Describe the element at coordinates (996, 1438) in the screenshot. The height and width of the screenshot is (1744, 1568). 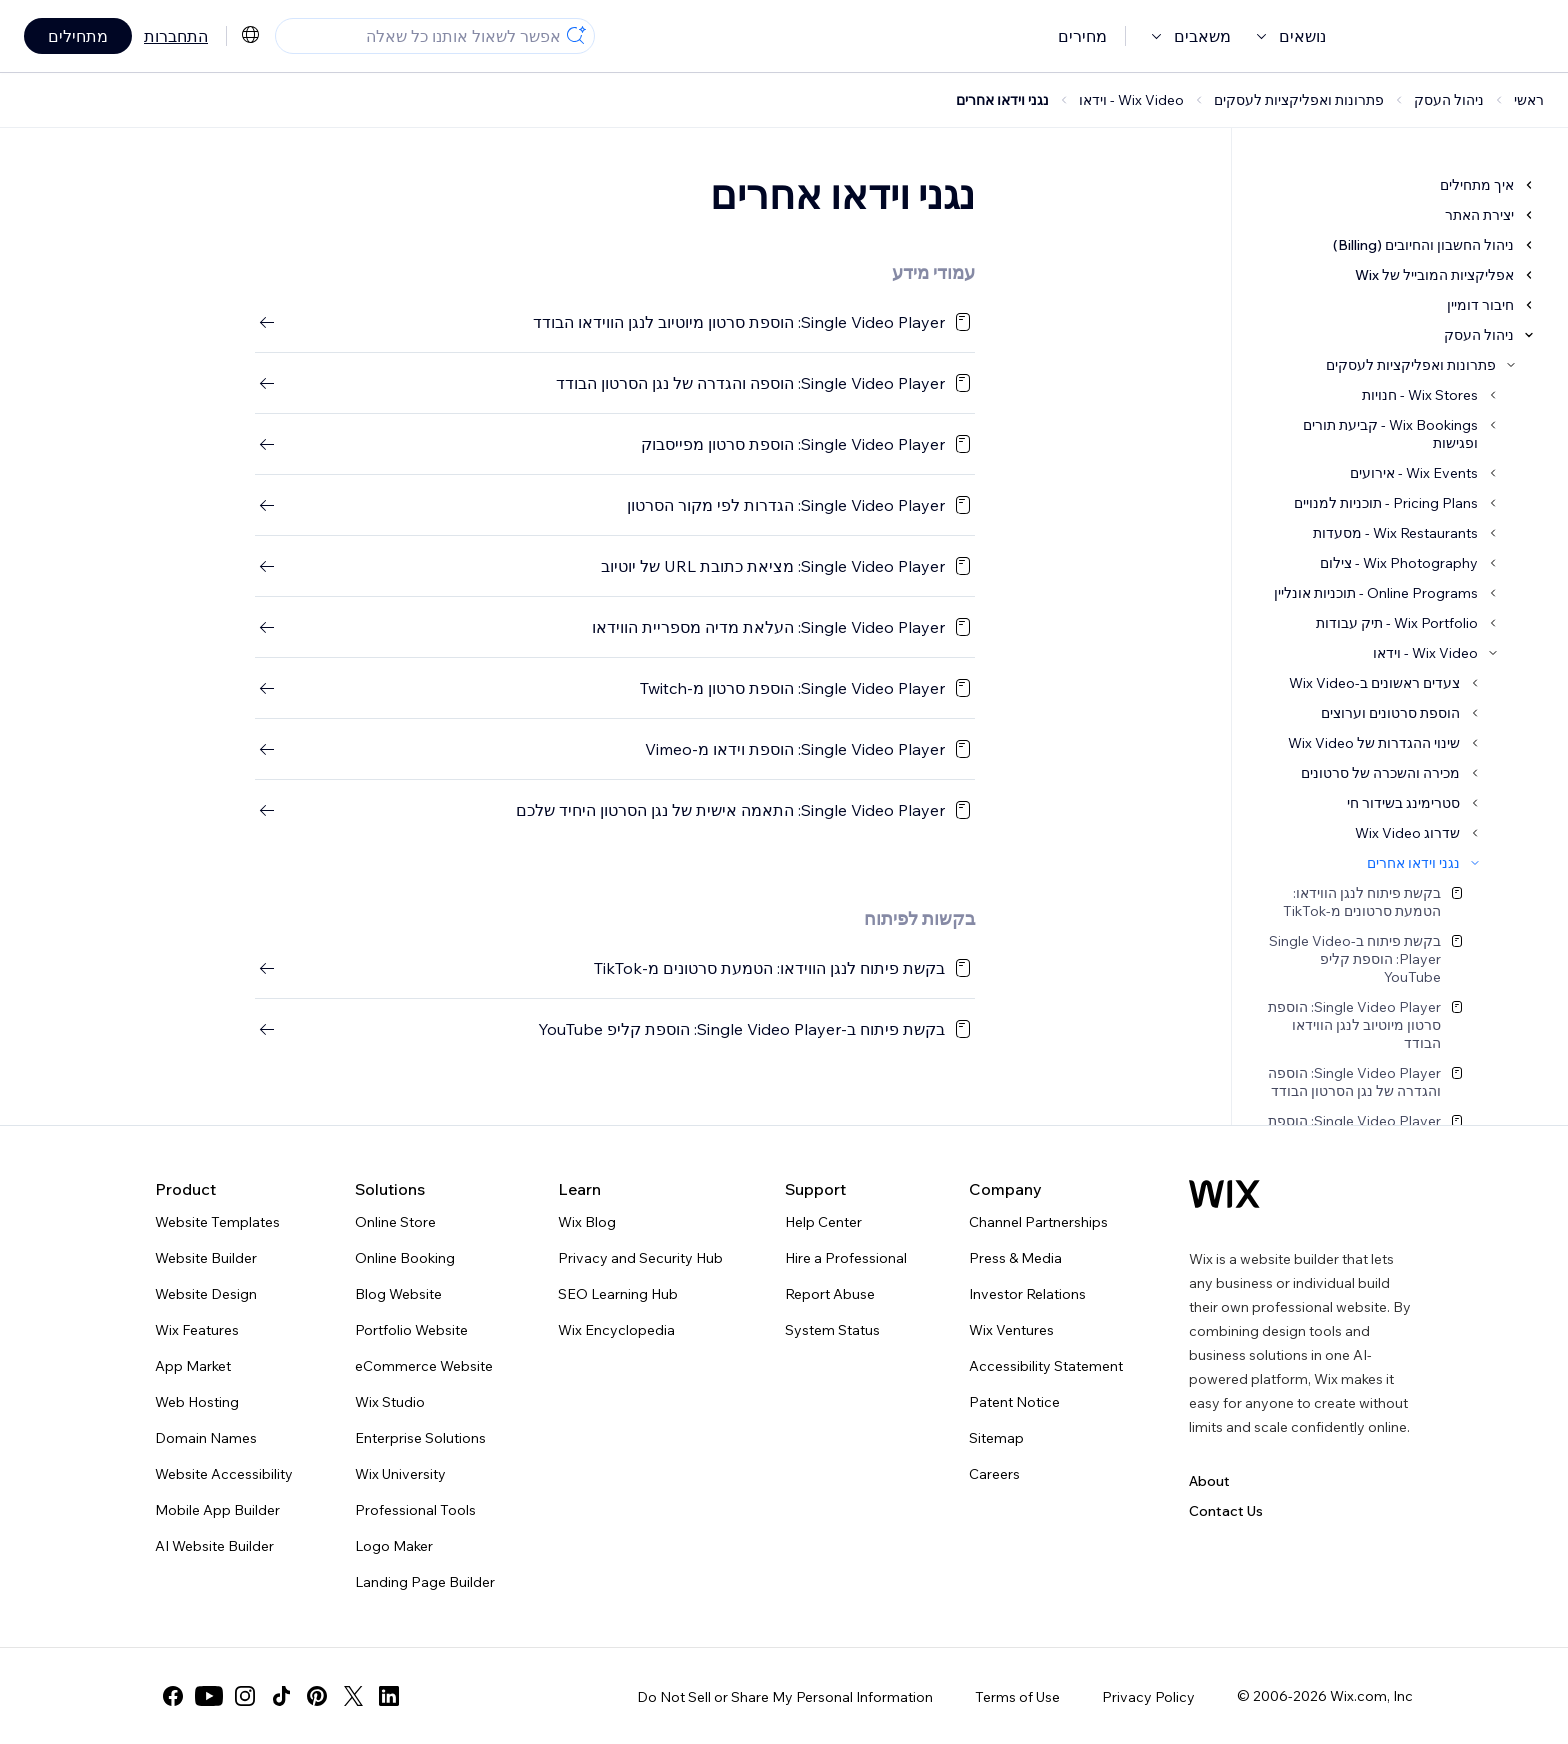
I see `Sitemap` at that location.